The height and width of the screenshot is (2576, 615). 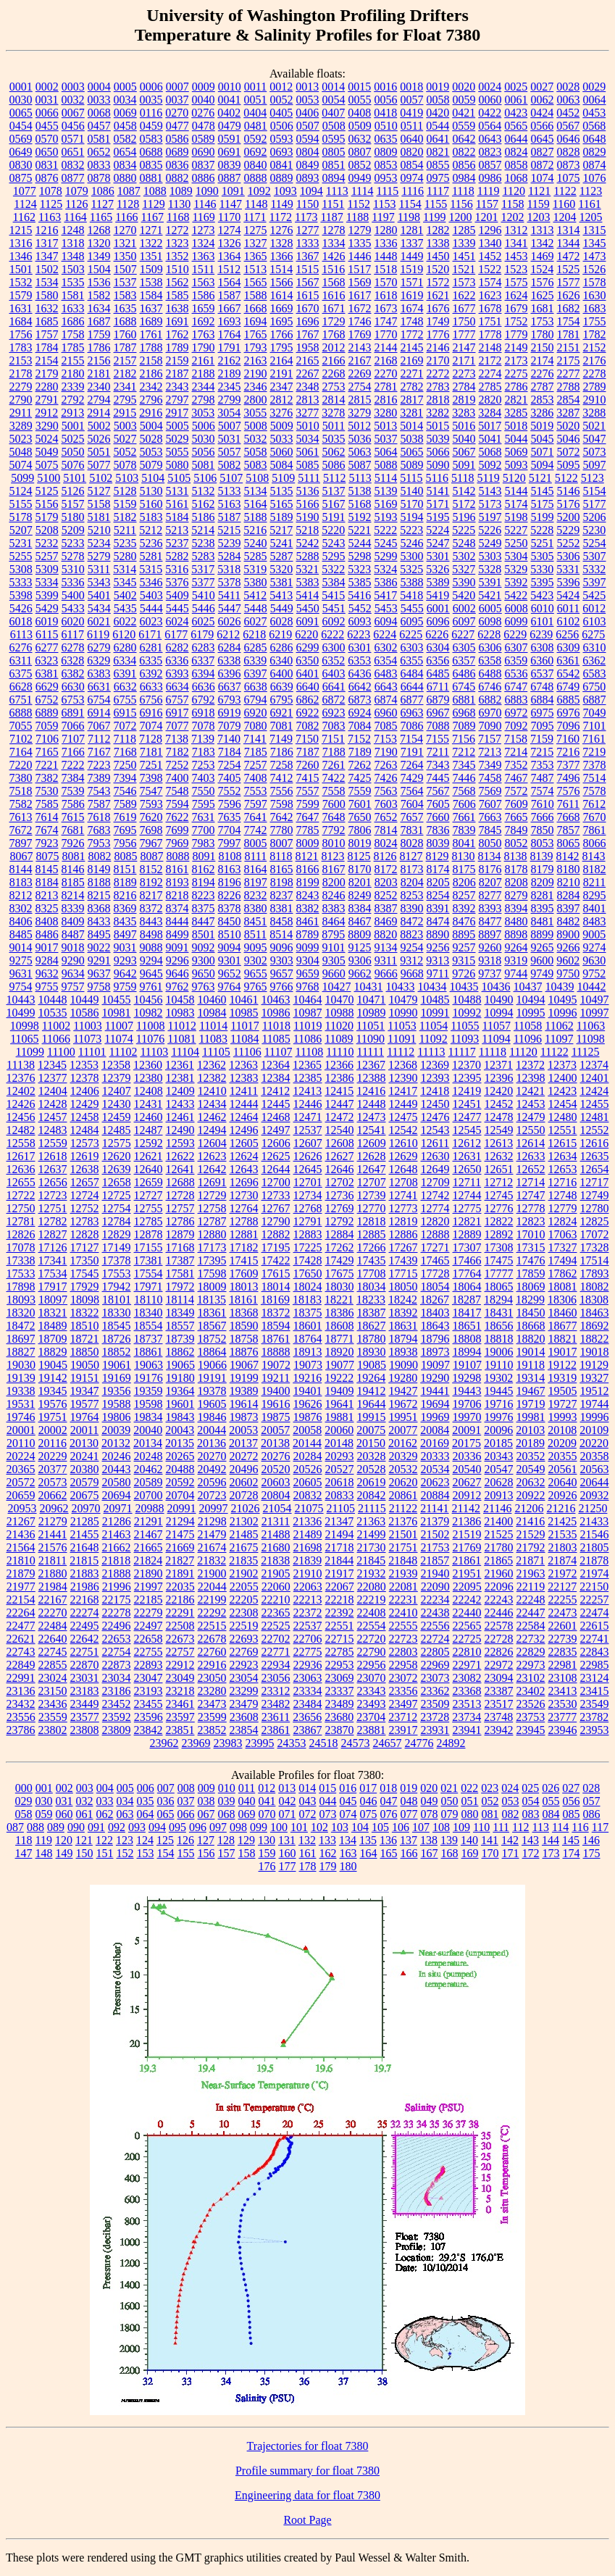 I want to click on 12824, so click(x=562, y=1221).